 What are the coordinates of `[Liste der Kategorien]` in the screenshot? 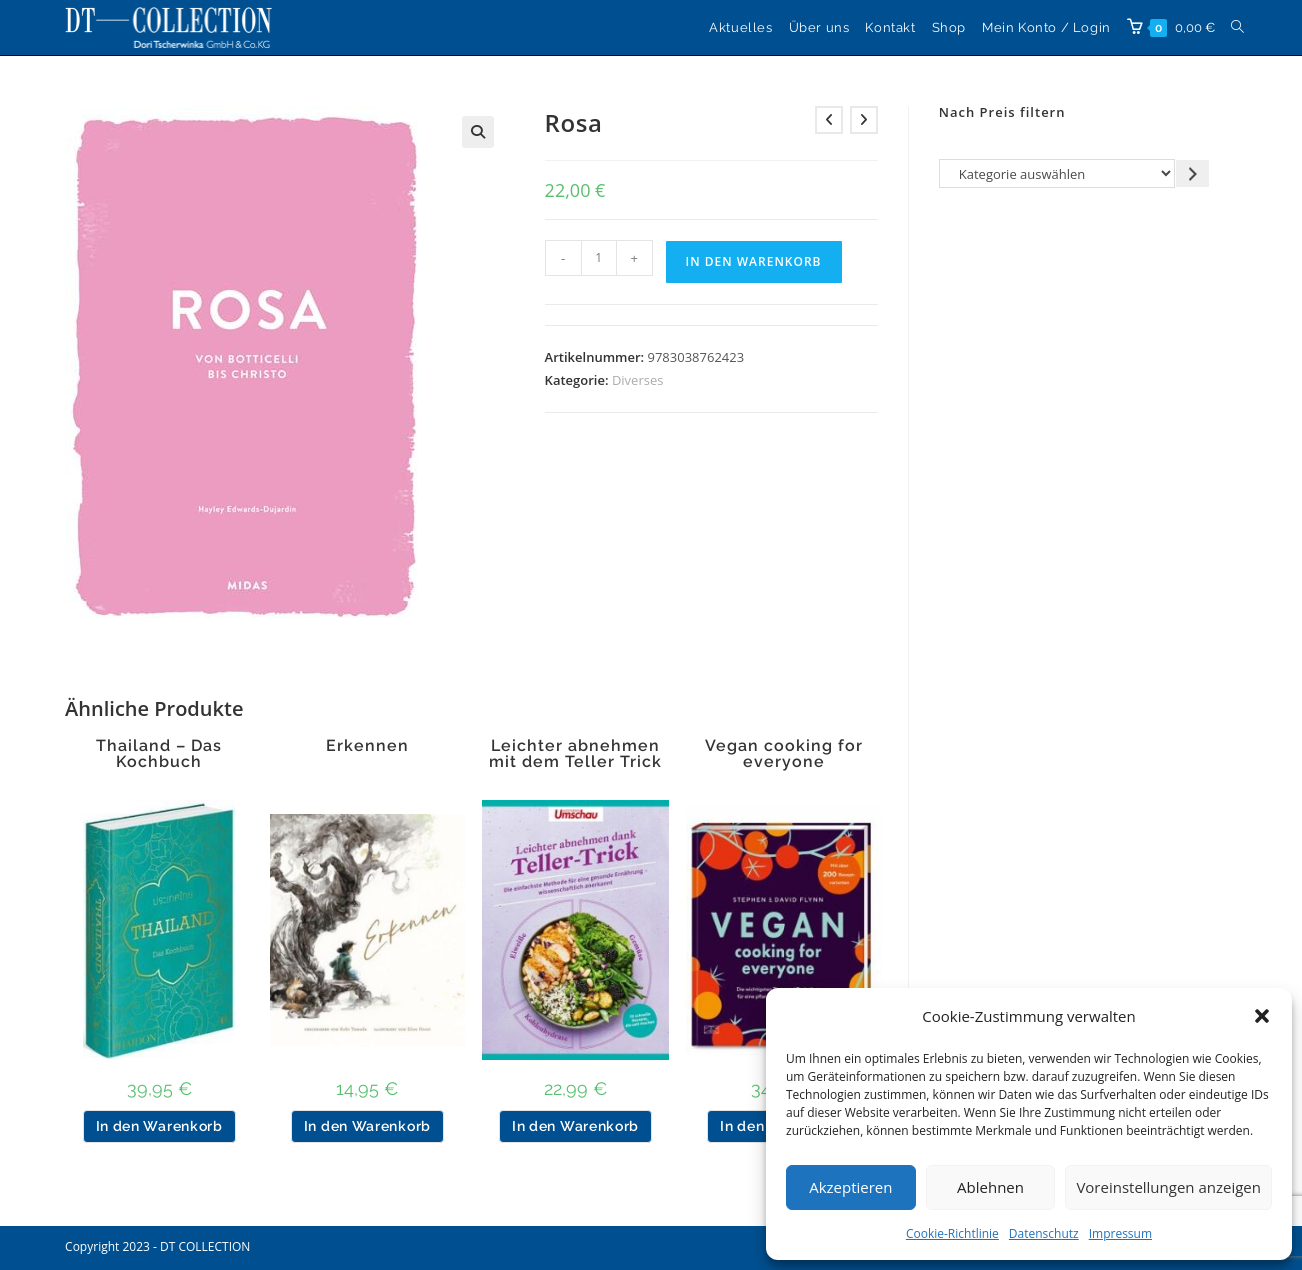 It's located at (1057, 173).